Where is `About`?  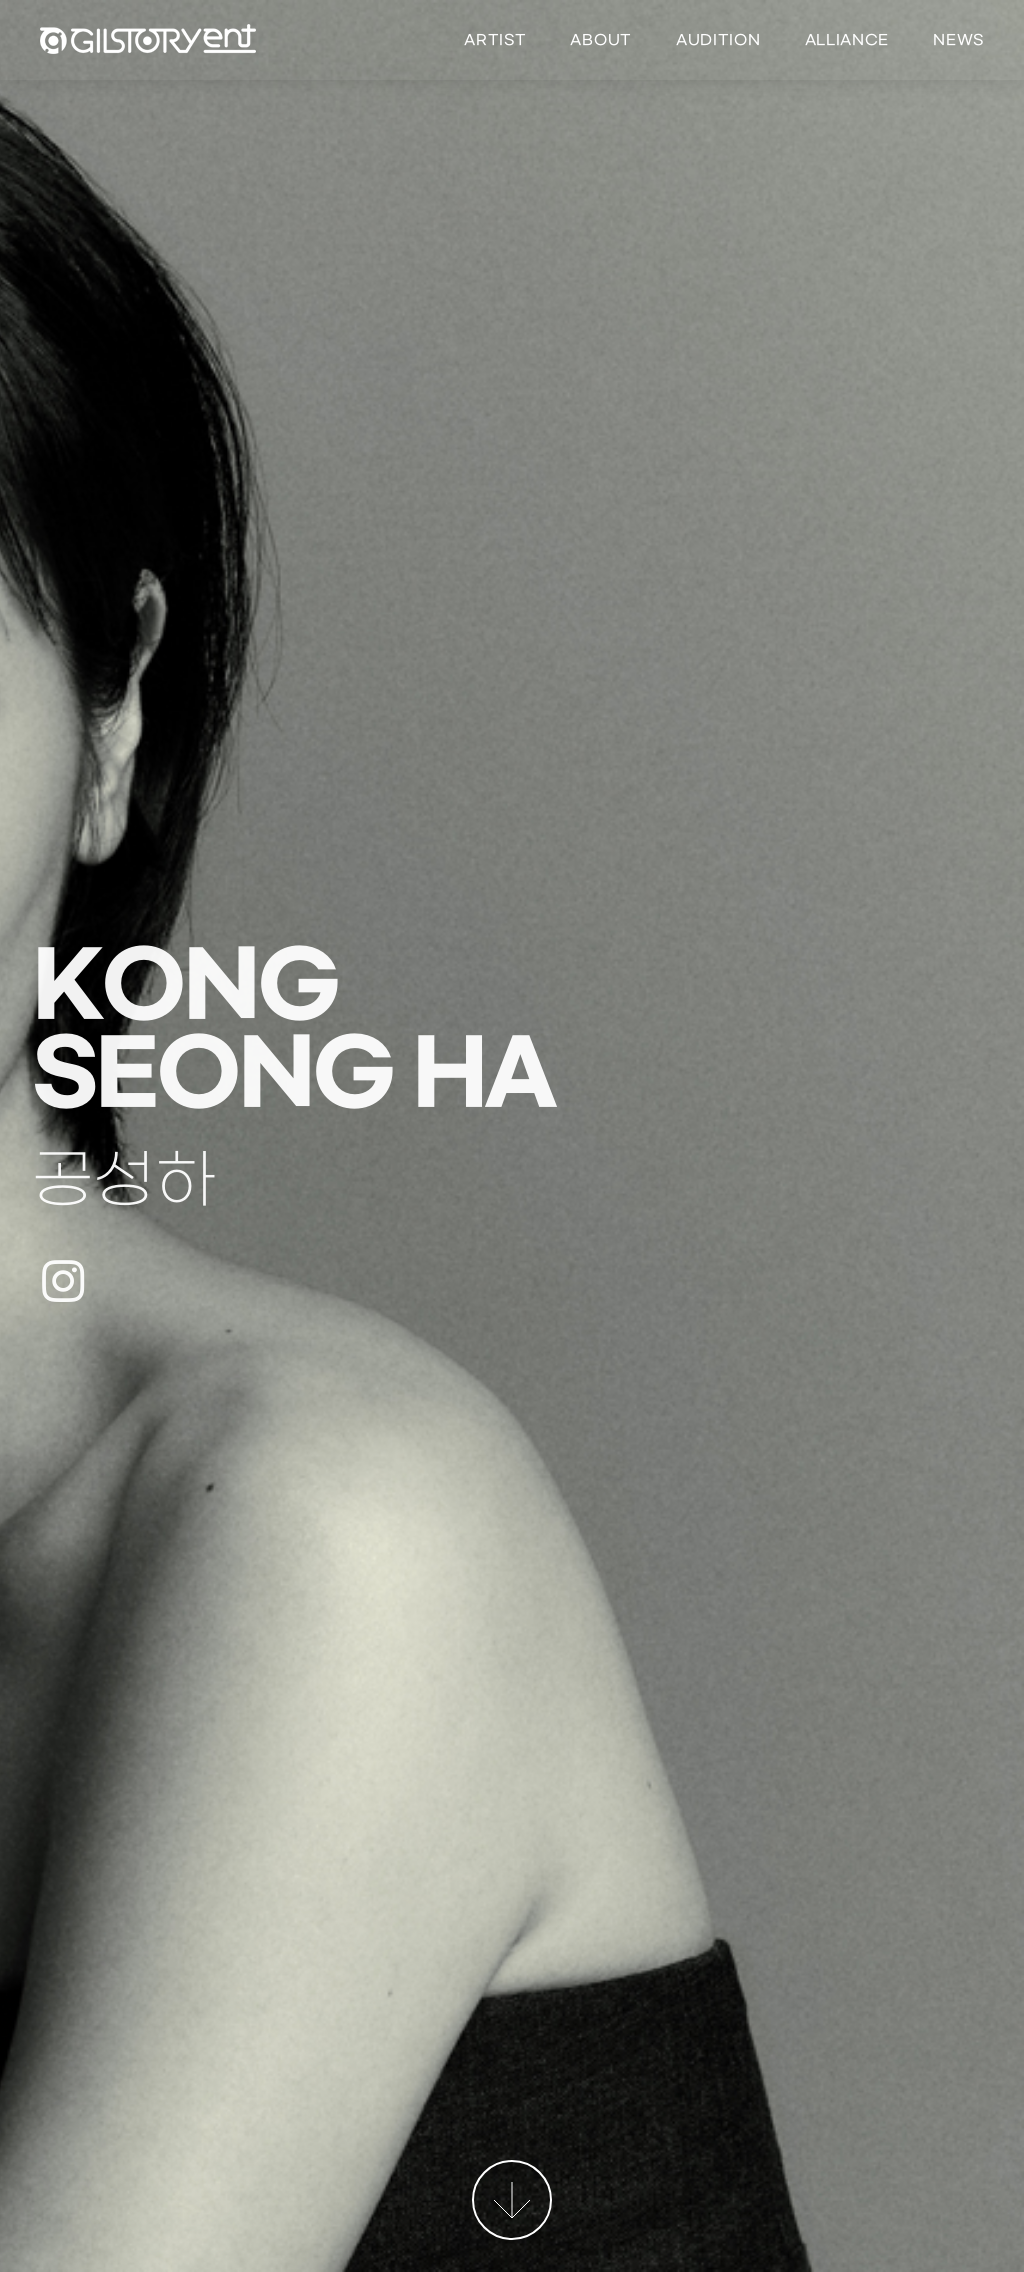 About is located at coordinates (601, 40).